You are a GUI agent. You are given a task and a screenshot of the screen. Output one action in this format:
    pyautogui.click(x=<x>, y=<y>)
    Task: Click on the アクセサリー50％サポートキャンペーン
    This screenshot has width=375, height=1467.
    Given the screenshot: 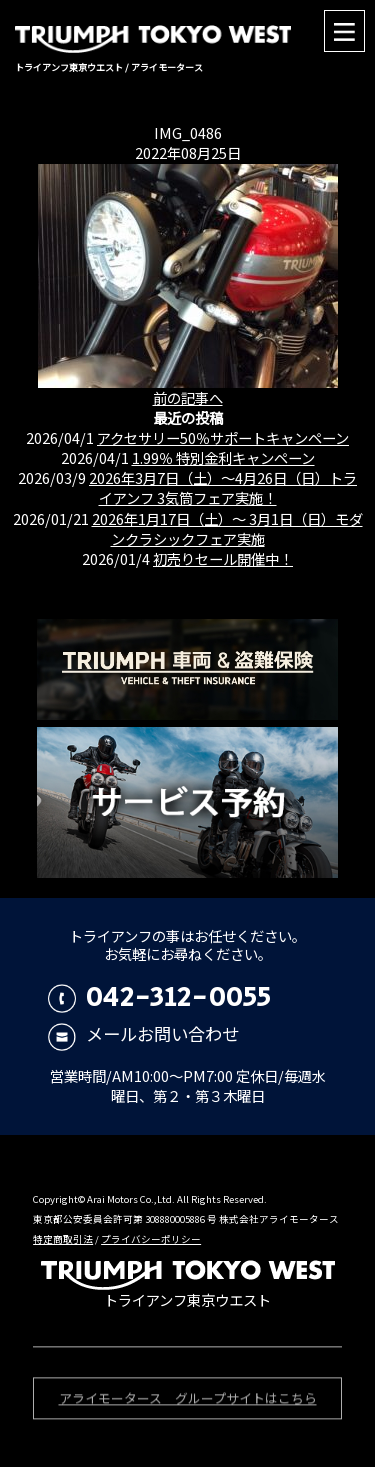 What is the action you would take?
    pyautogui.click(x=223, y=437)
    